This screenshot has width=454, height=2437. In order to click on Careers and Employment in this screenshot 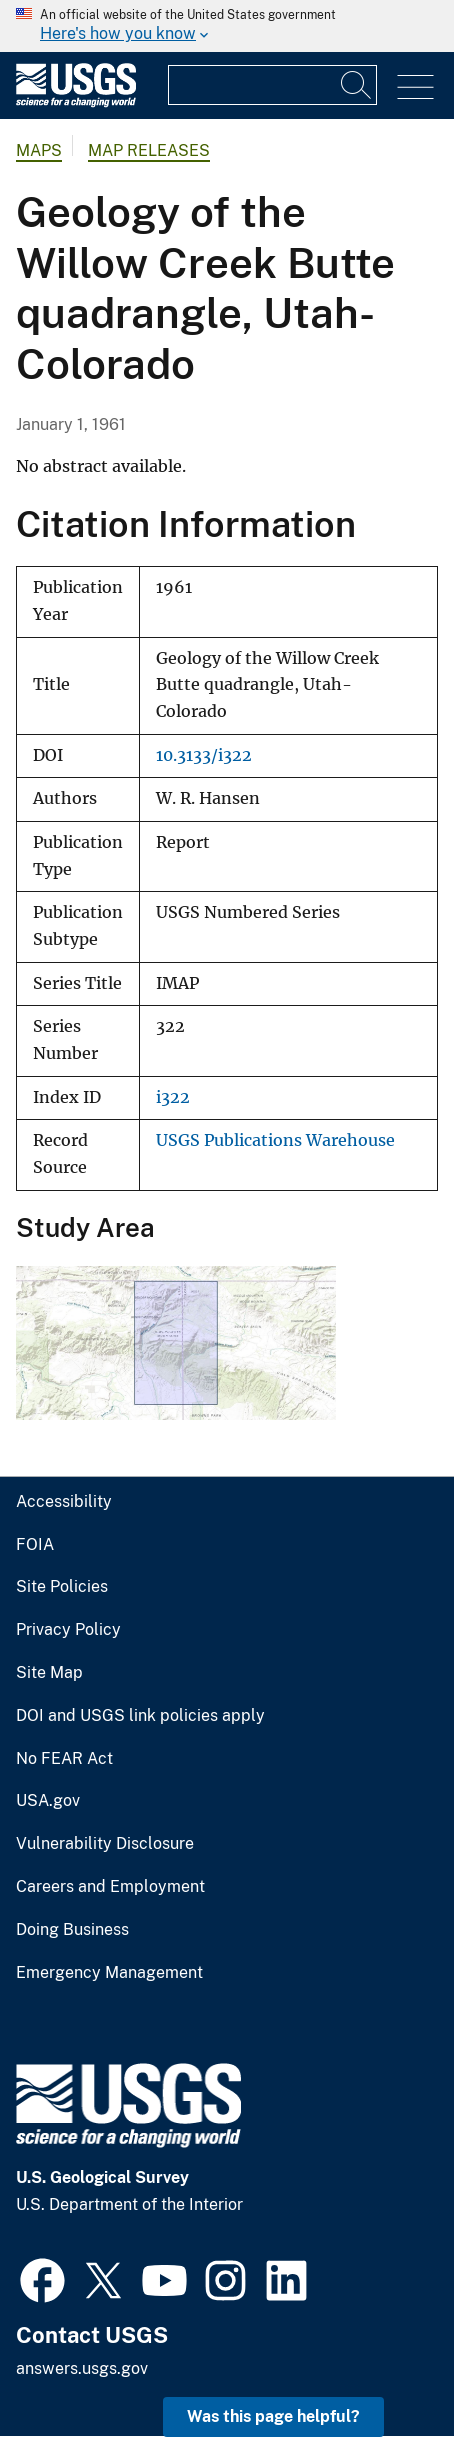, I will do `click(110, 1887)`.